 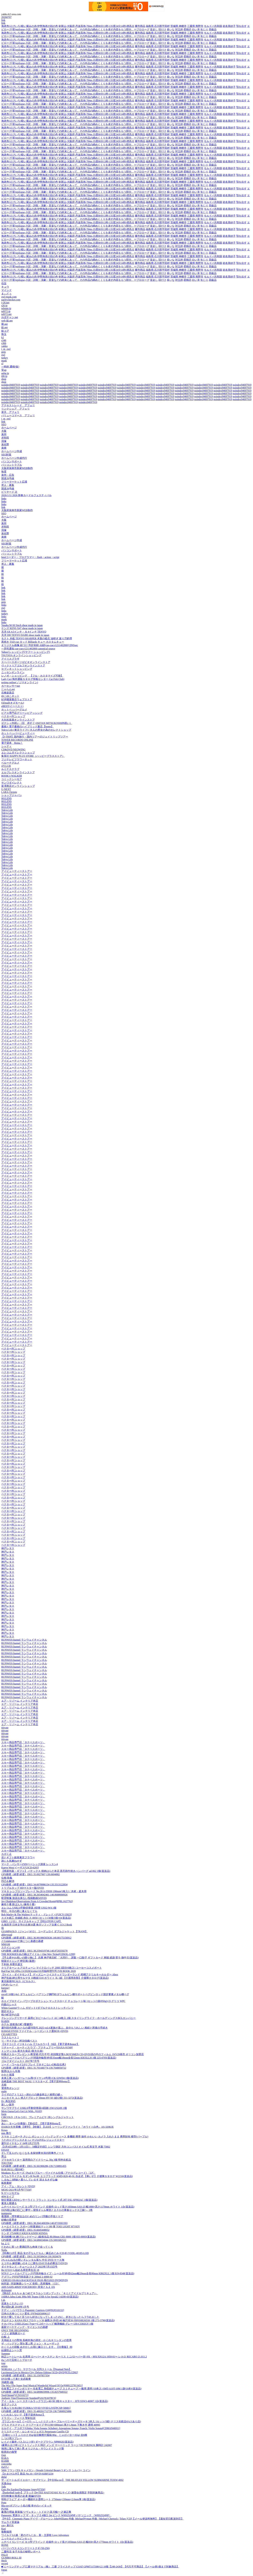 What do you see at coordinates (4, 2120) in the screenshot?
I see `Note+` at bounding box center [4, 2120].